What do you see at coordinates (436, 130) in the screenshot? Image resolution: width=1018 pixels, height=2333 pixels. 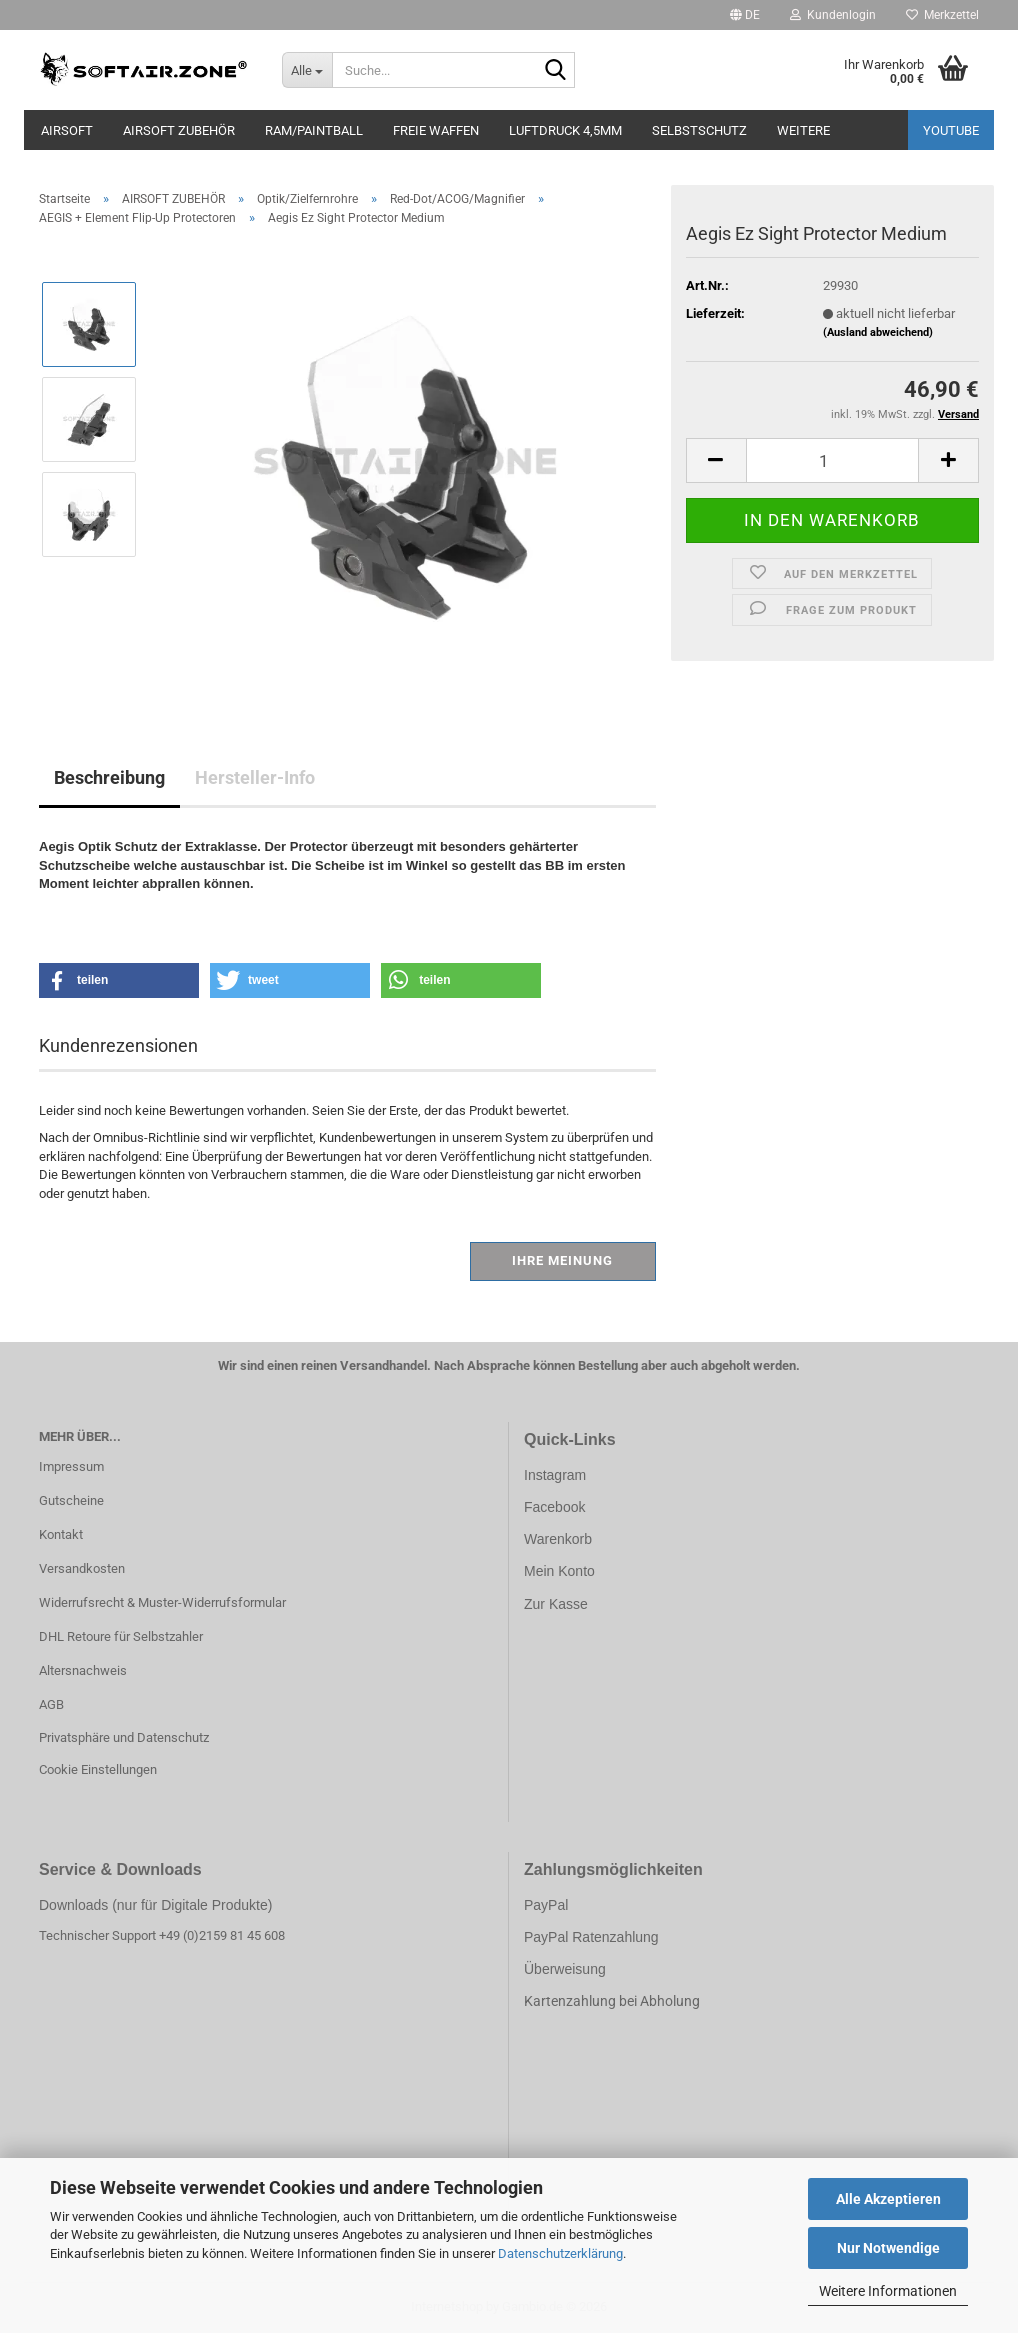 I see `FREIE WAFFEN` at bounding box center [436, 130].